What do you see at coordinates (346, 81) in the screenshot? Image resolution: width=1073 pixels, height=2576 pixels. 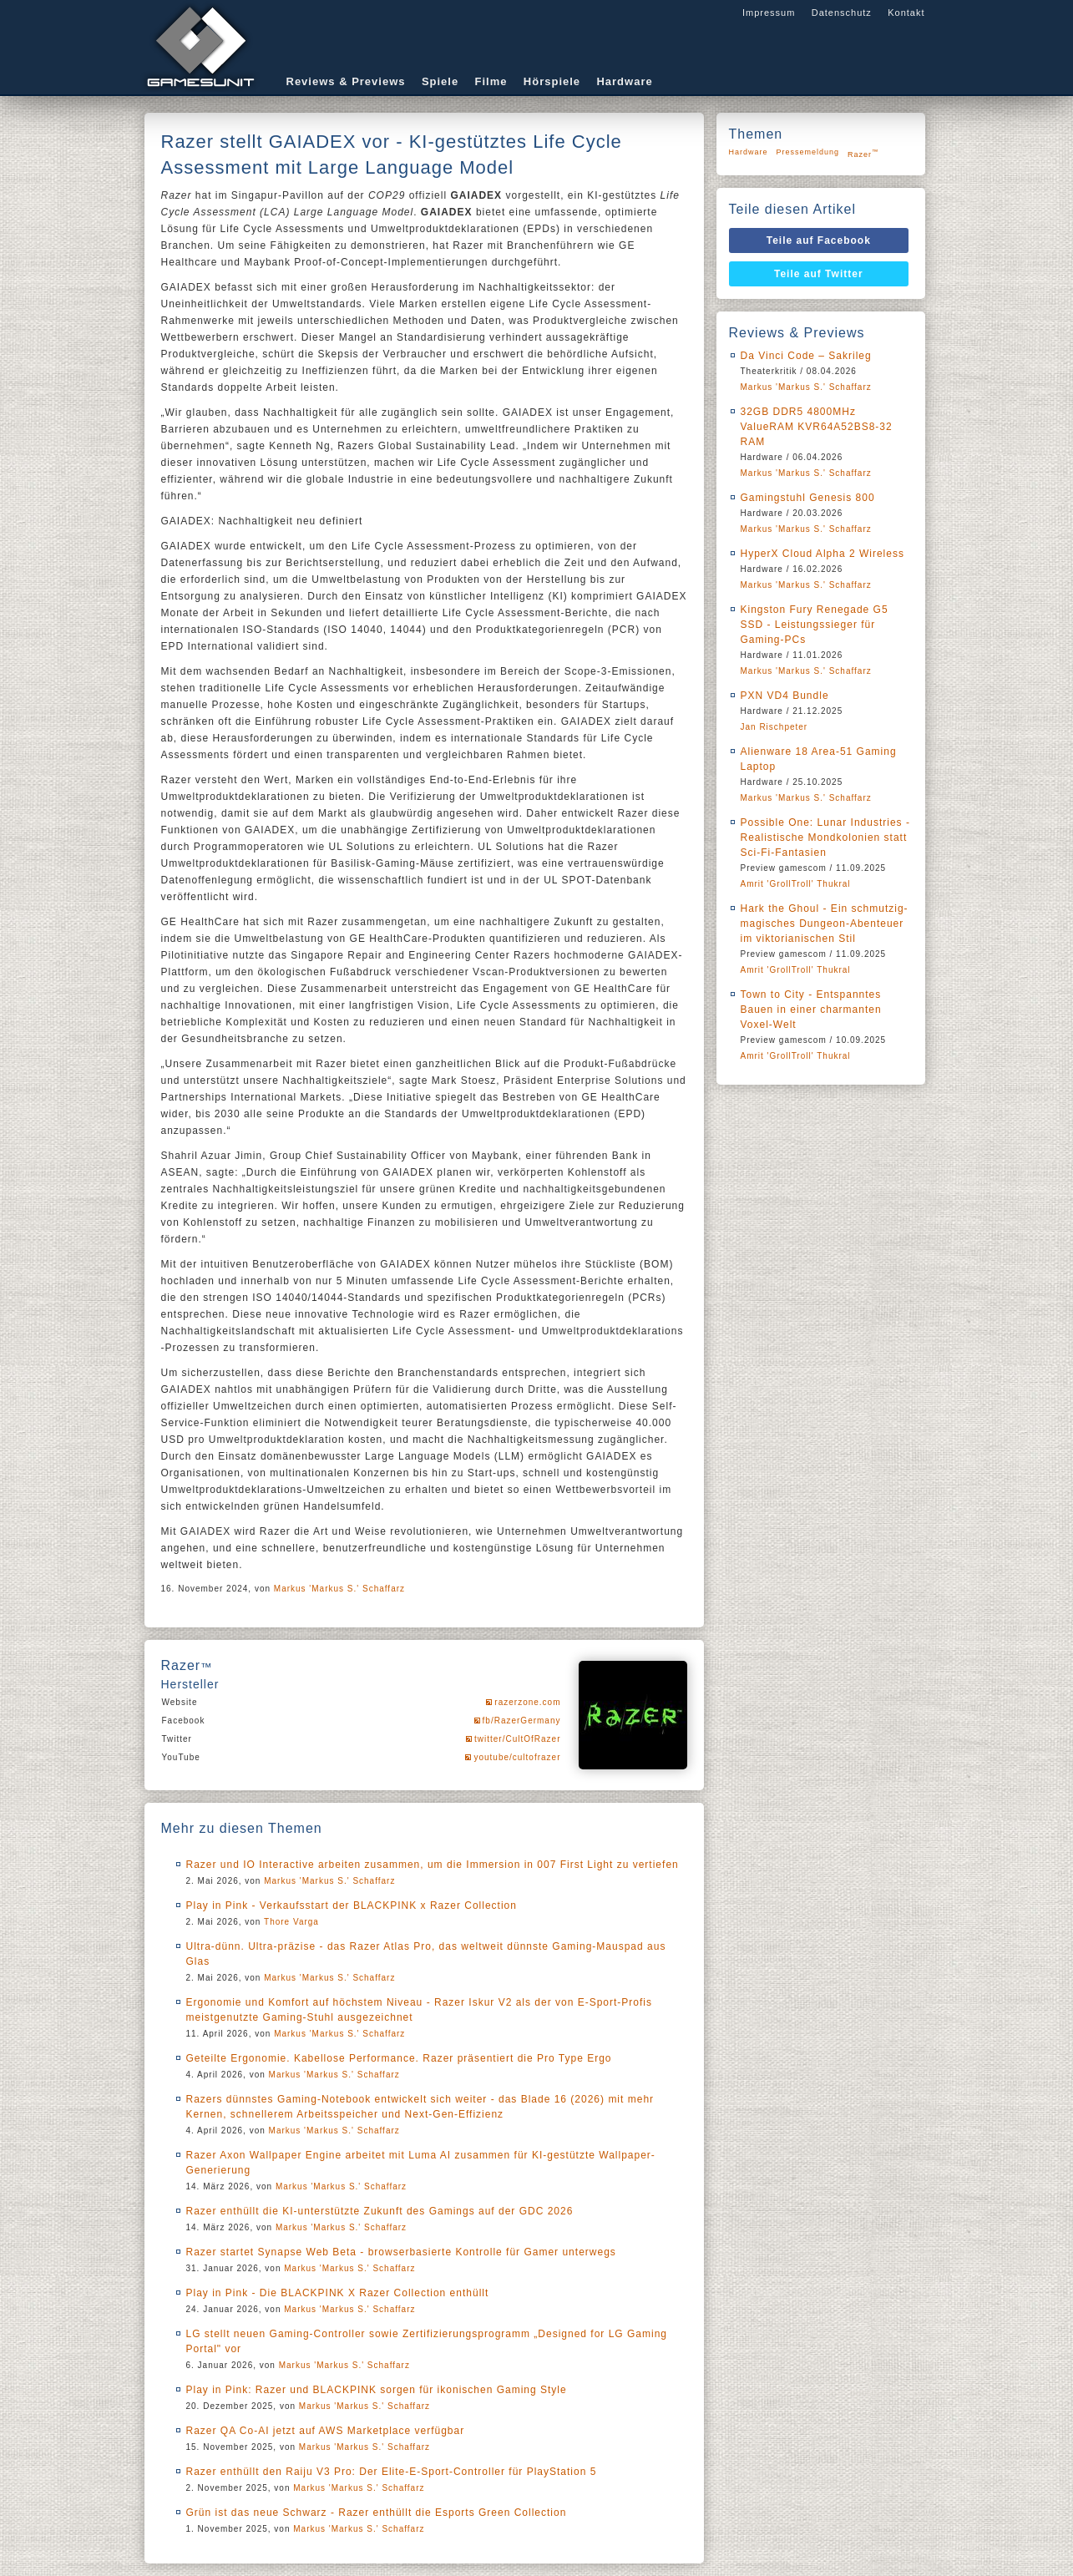 I see `Reviews & Previews` at bounding box center [346, 81].